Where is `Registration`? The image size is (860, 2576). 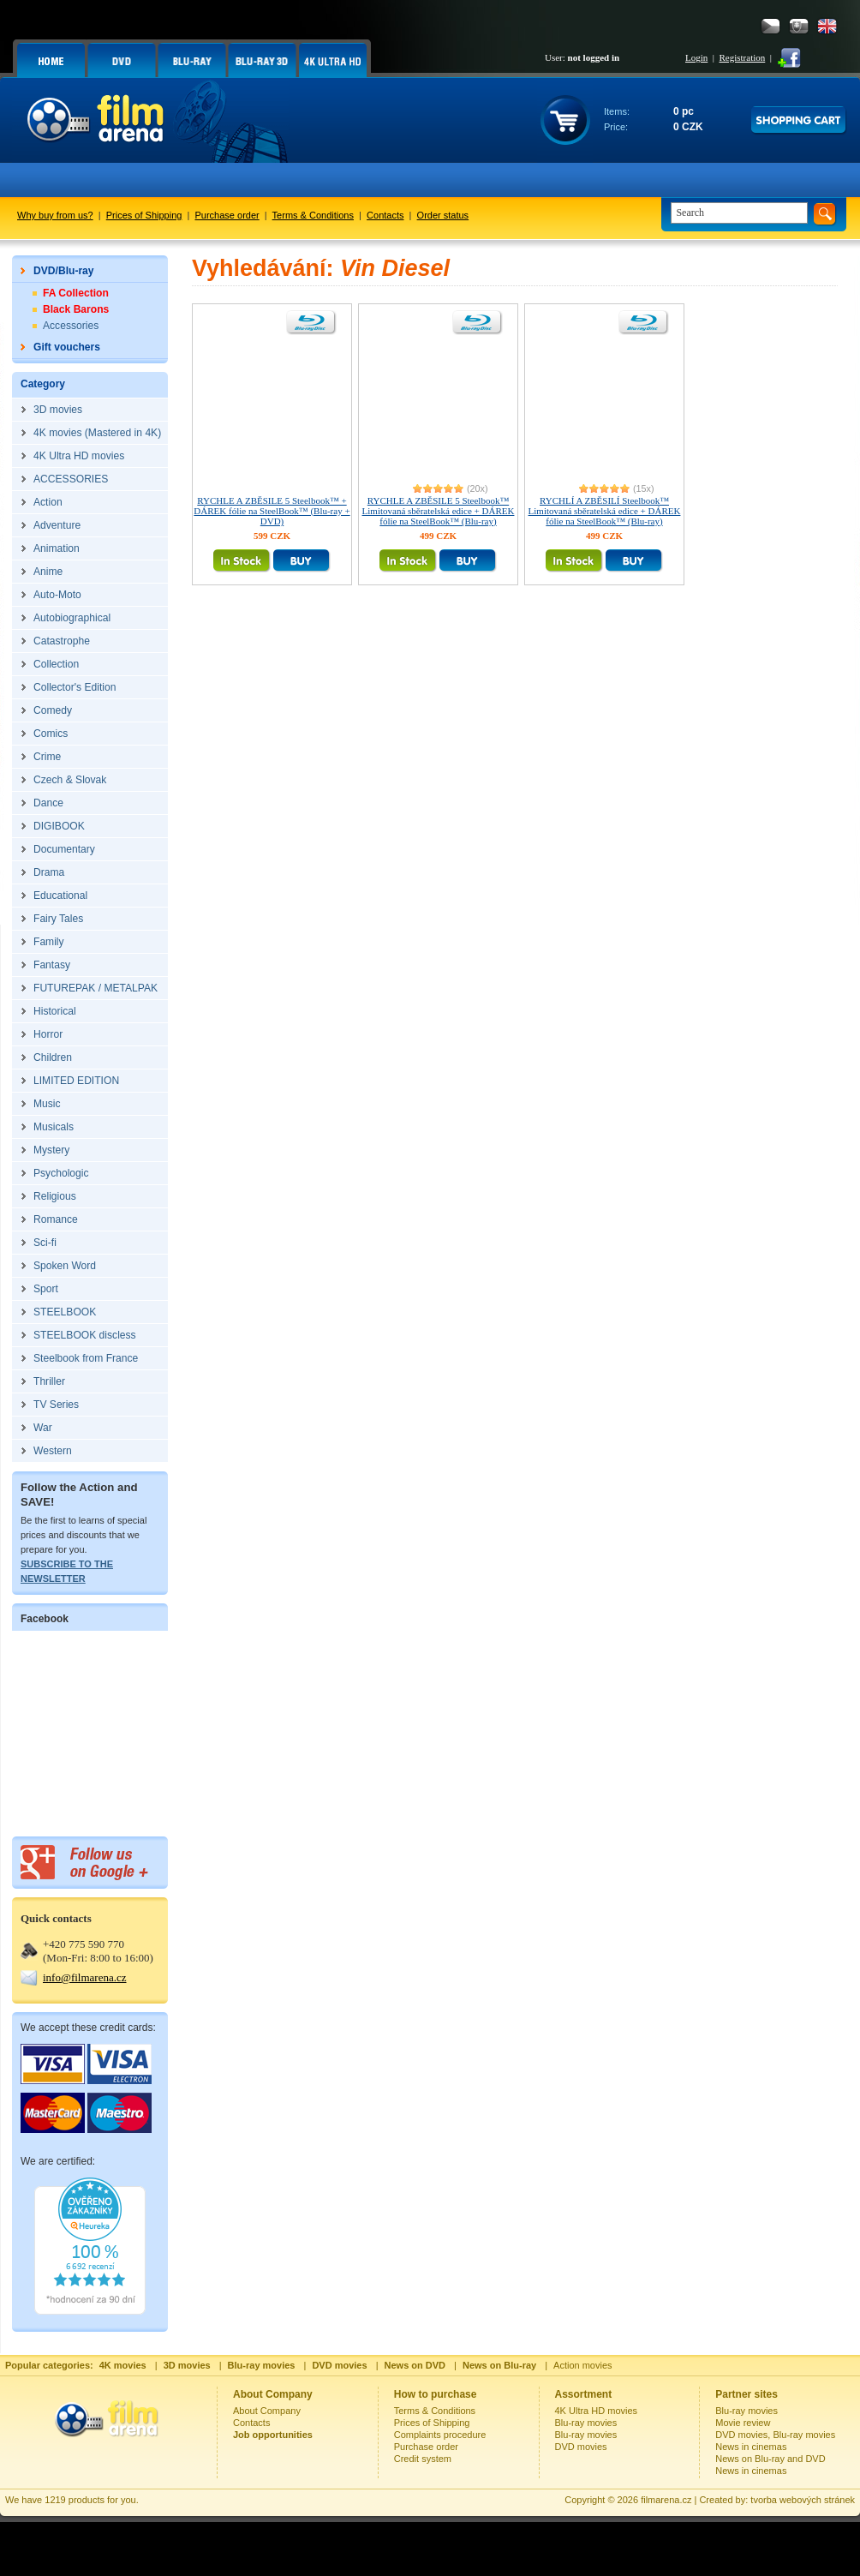 Registration is located at coordinates (742, 57).